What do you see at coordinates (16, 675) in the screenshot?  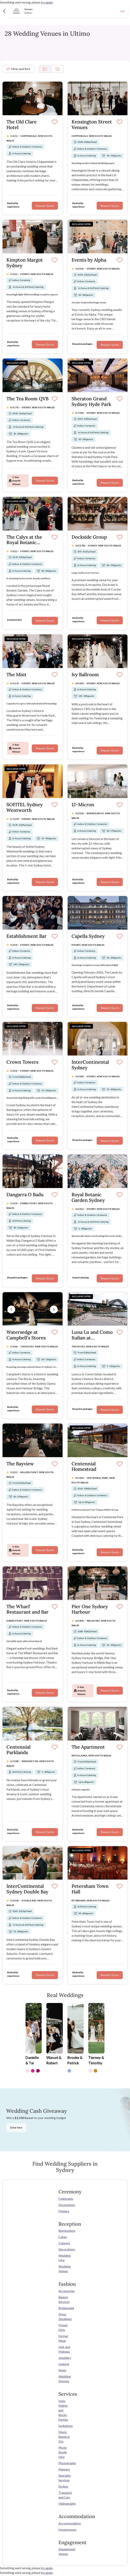 I see `The Mint` at bounding box center [16, 675].